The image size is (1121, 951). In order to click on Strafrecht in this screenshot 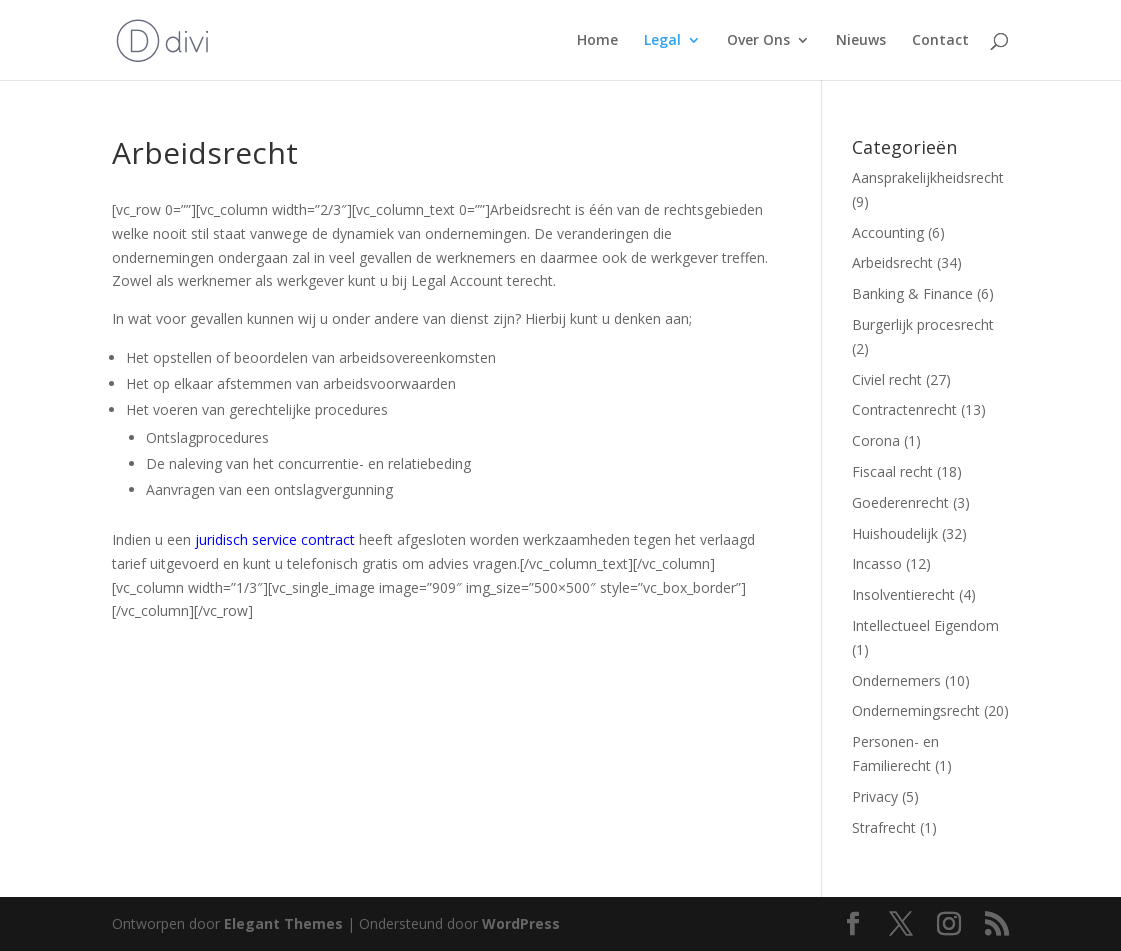, I will do `click(884, 827)`.